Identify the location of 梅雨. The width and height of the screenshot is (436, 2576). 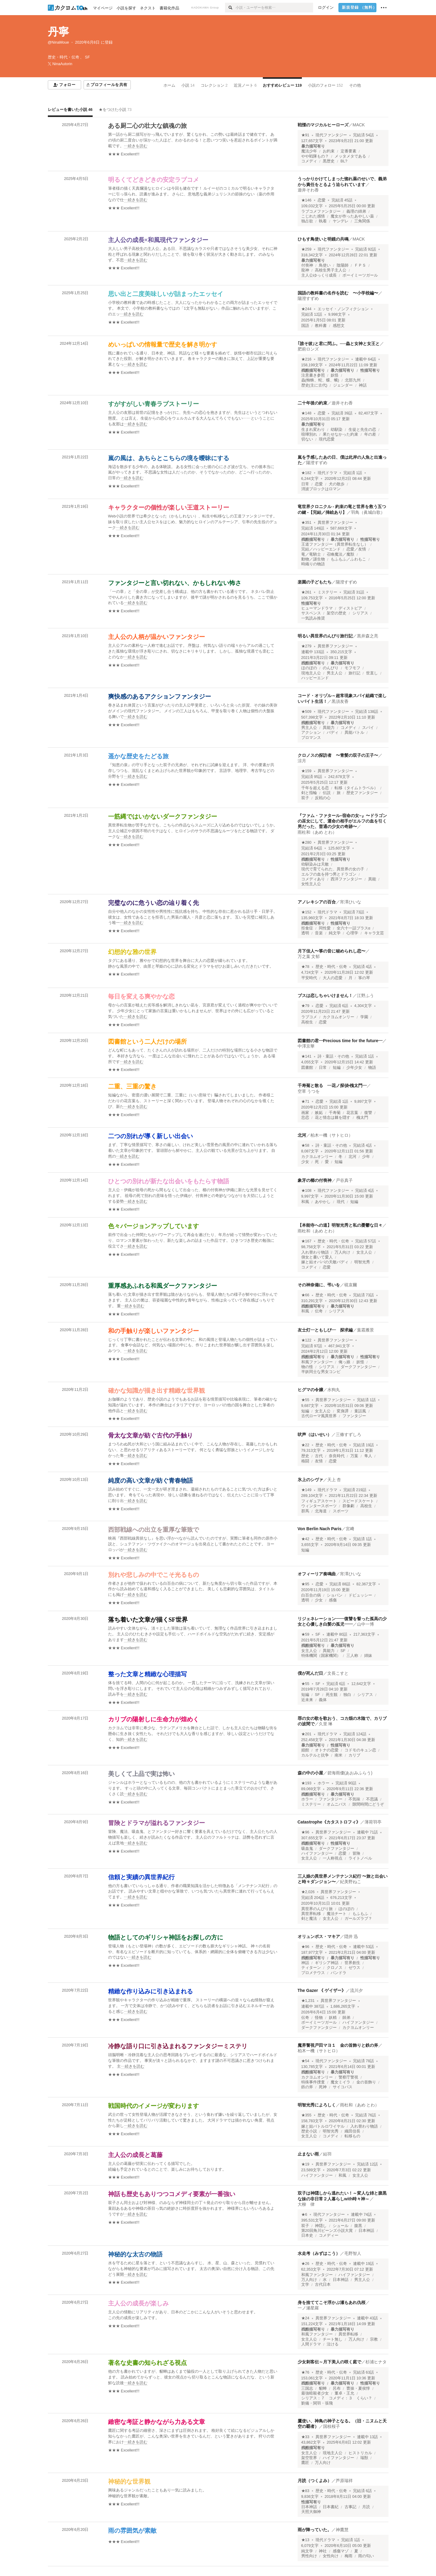
(348, 2556).